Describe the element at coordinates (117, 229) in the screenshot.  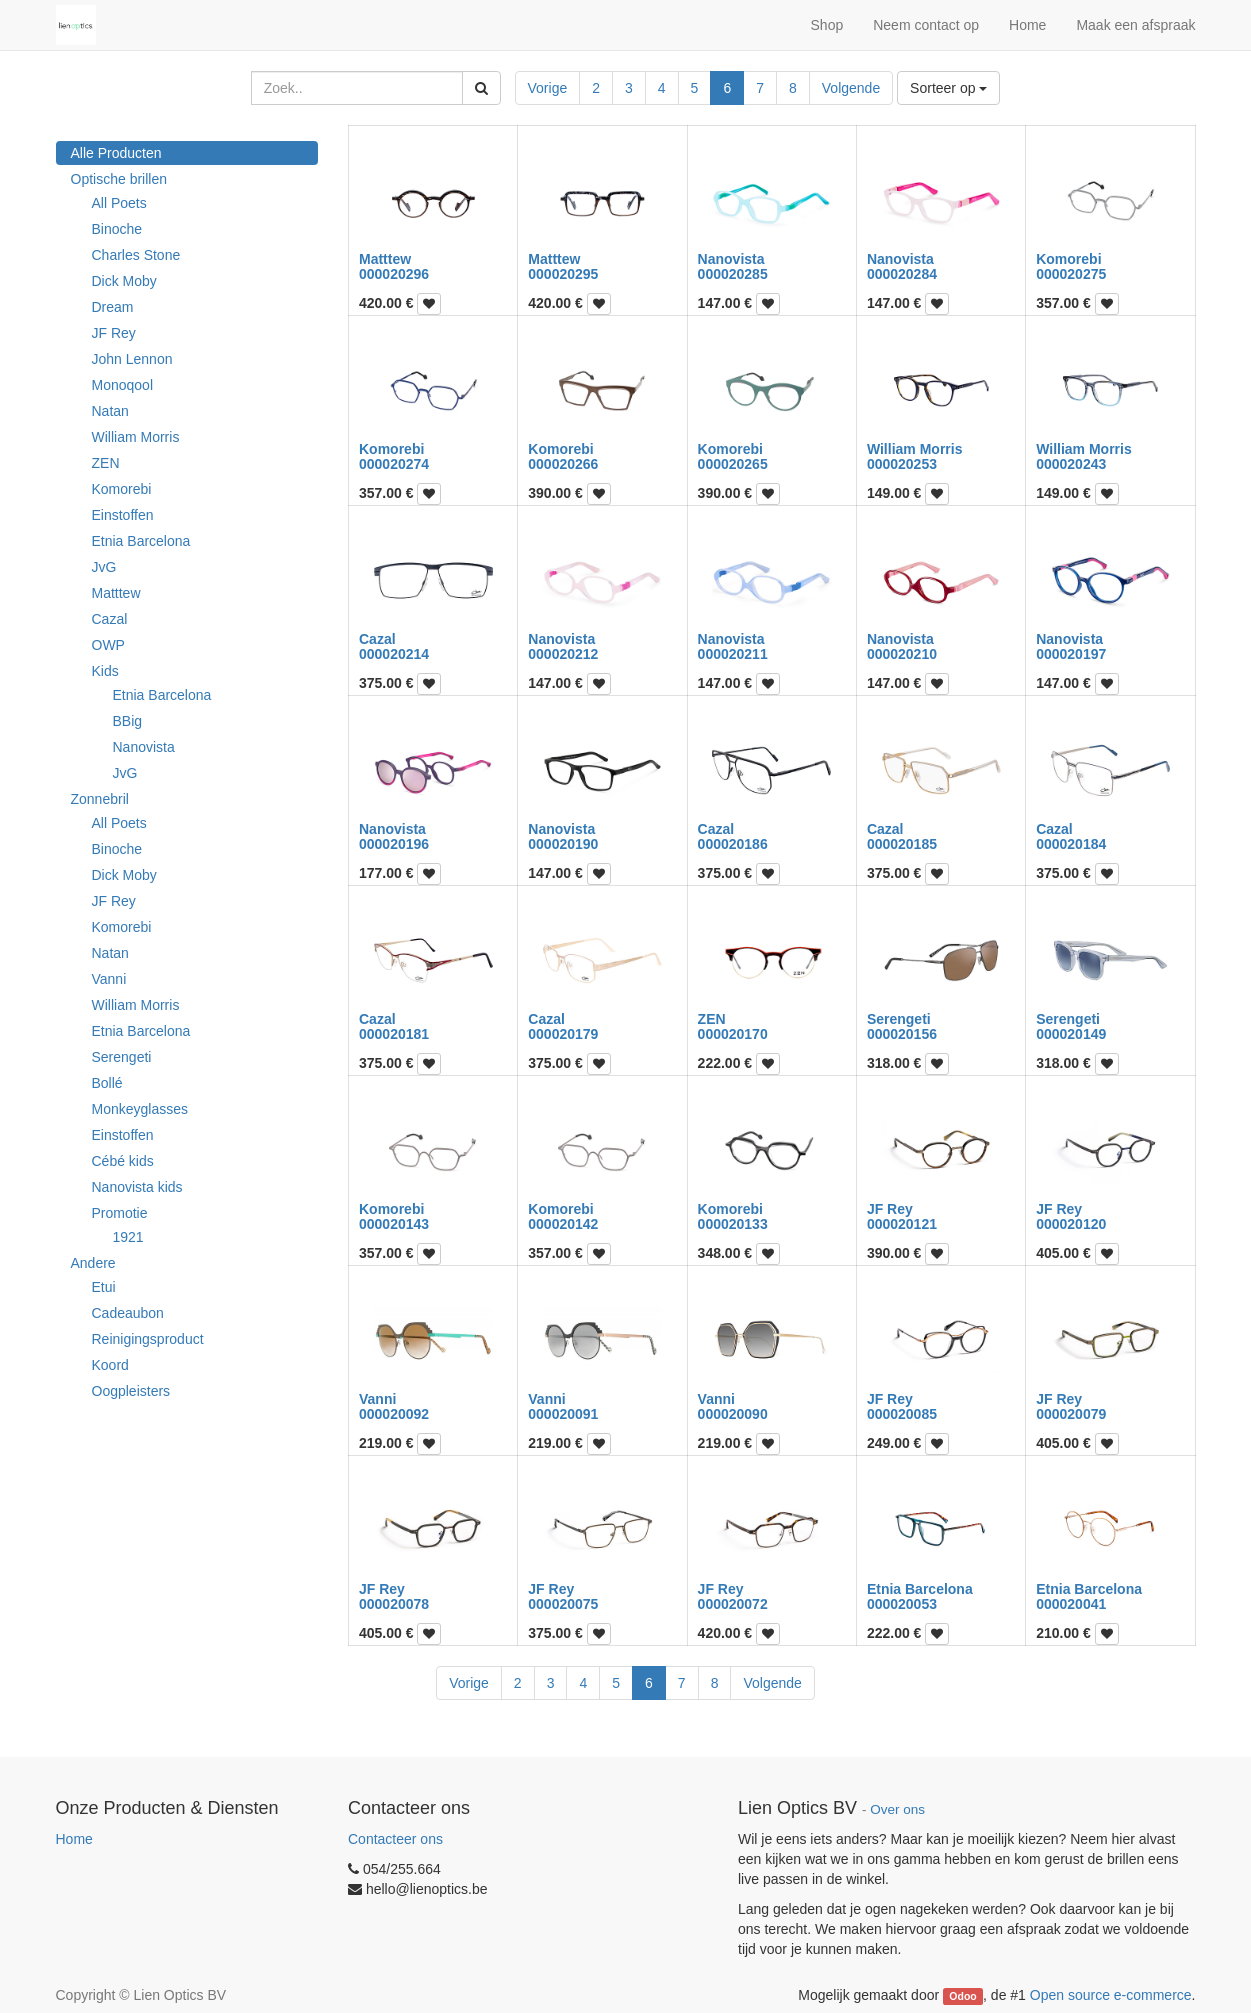
I see `Binoche` at that location.